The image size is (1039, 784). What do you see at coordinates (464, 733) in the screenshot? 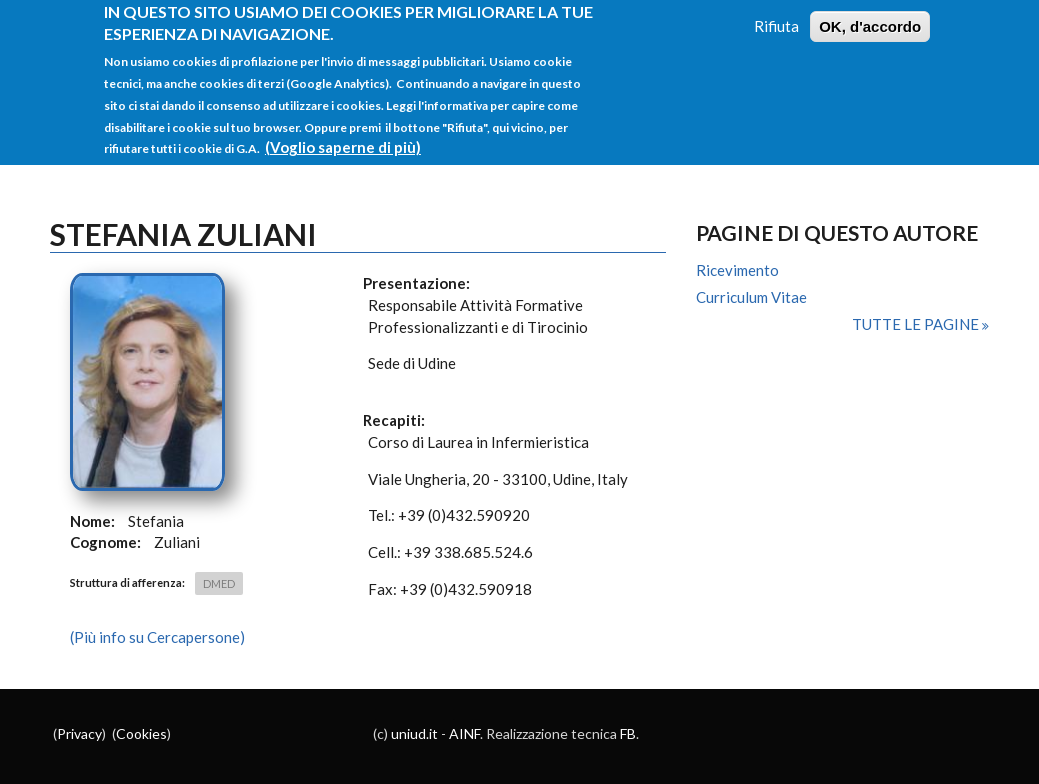
I see `AINF` at bounding box center [464, 733].